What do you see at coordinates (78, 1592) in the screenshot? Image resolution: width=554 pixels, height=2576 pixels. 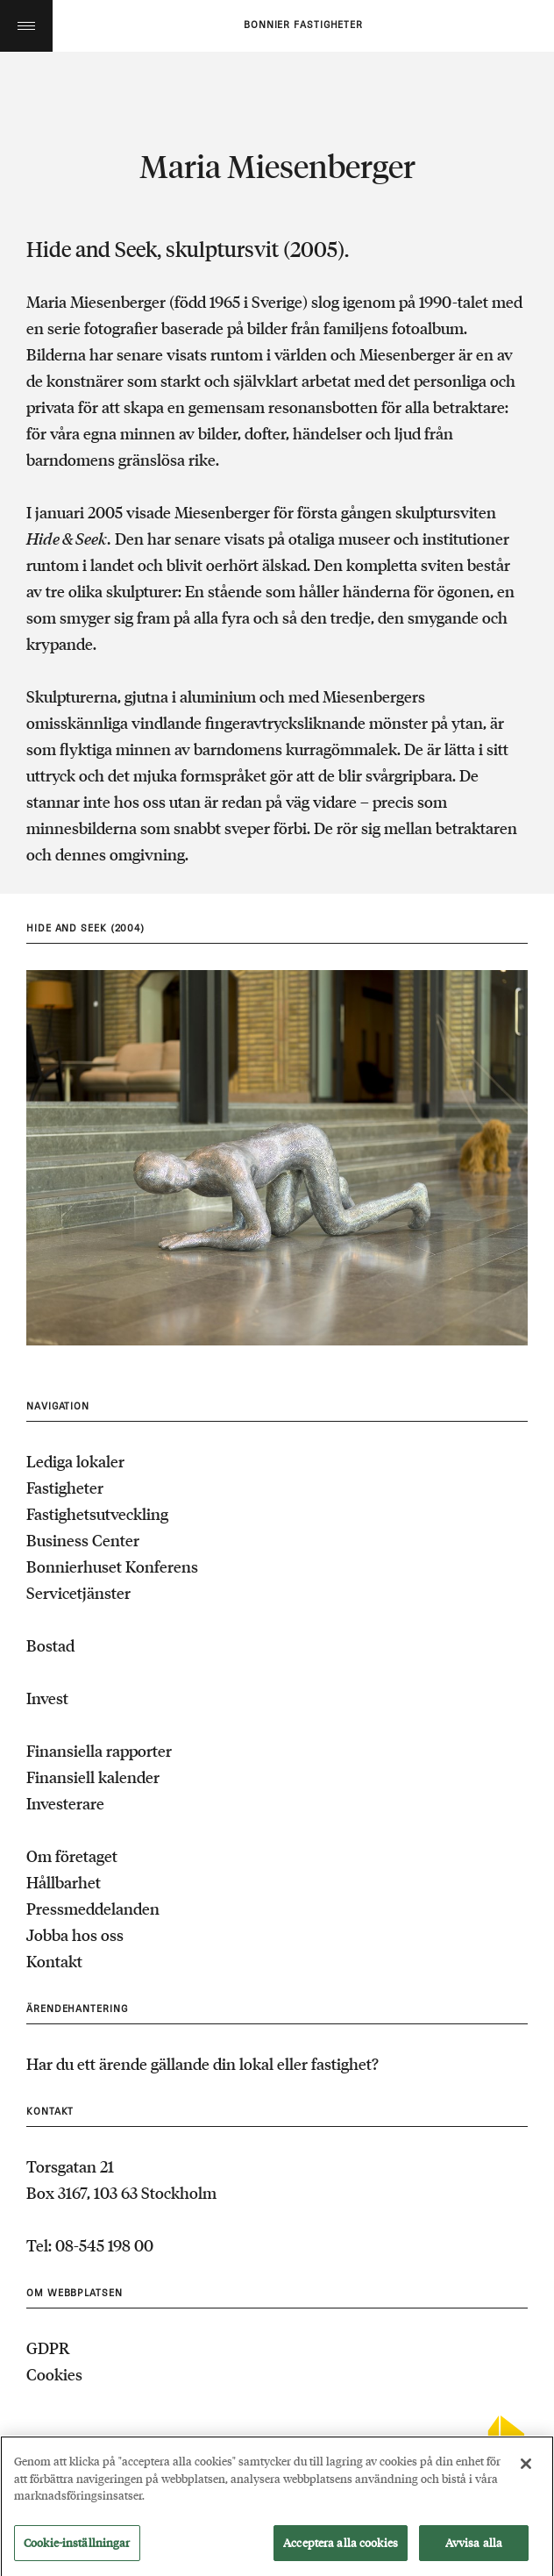 I see `Servicetjänster` at bounding box center [78, 1592].